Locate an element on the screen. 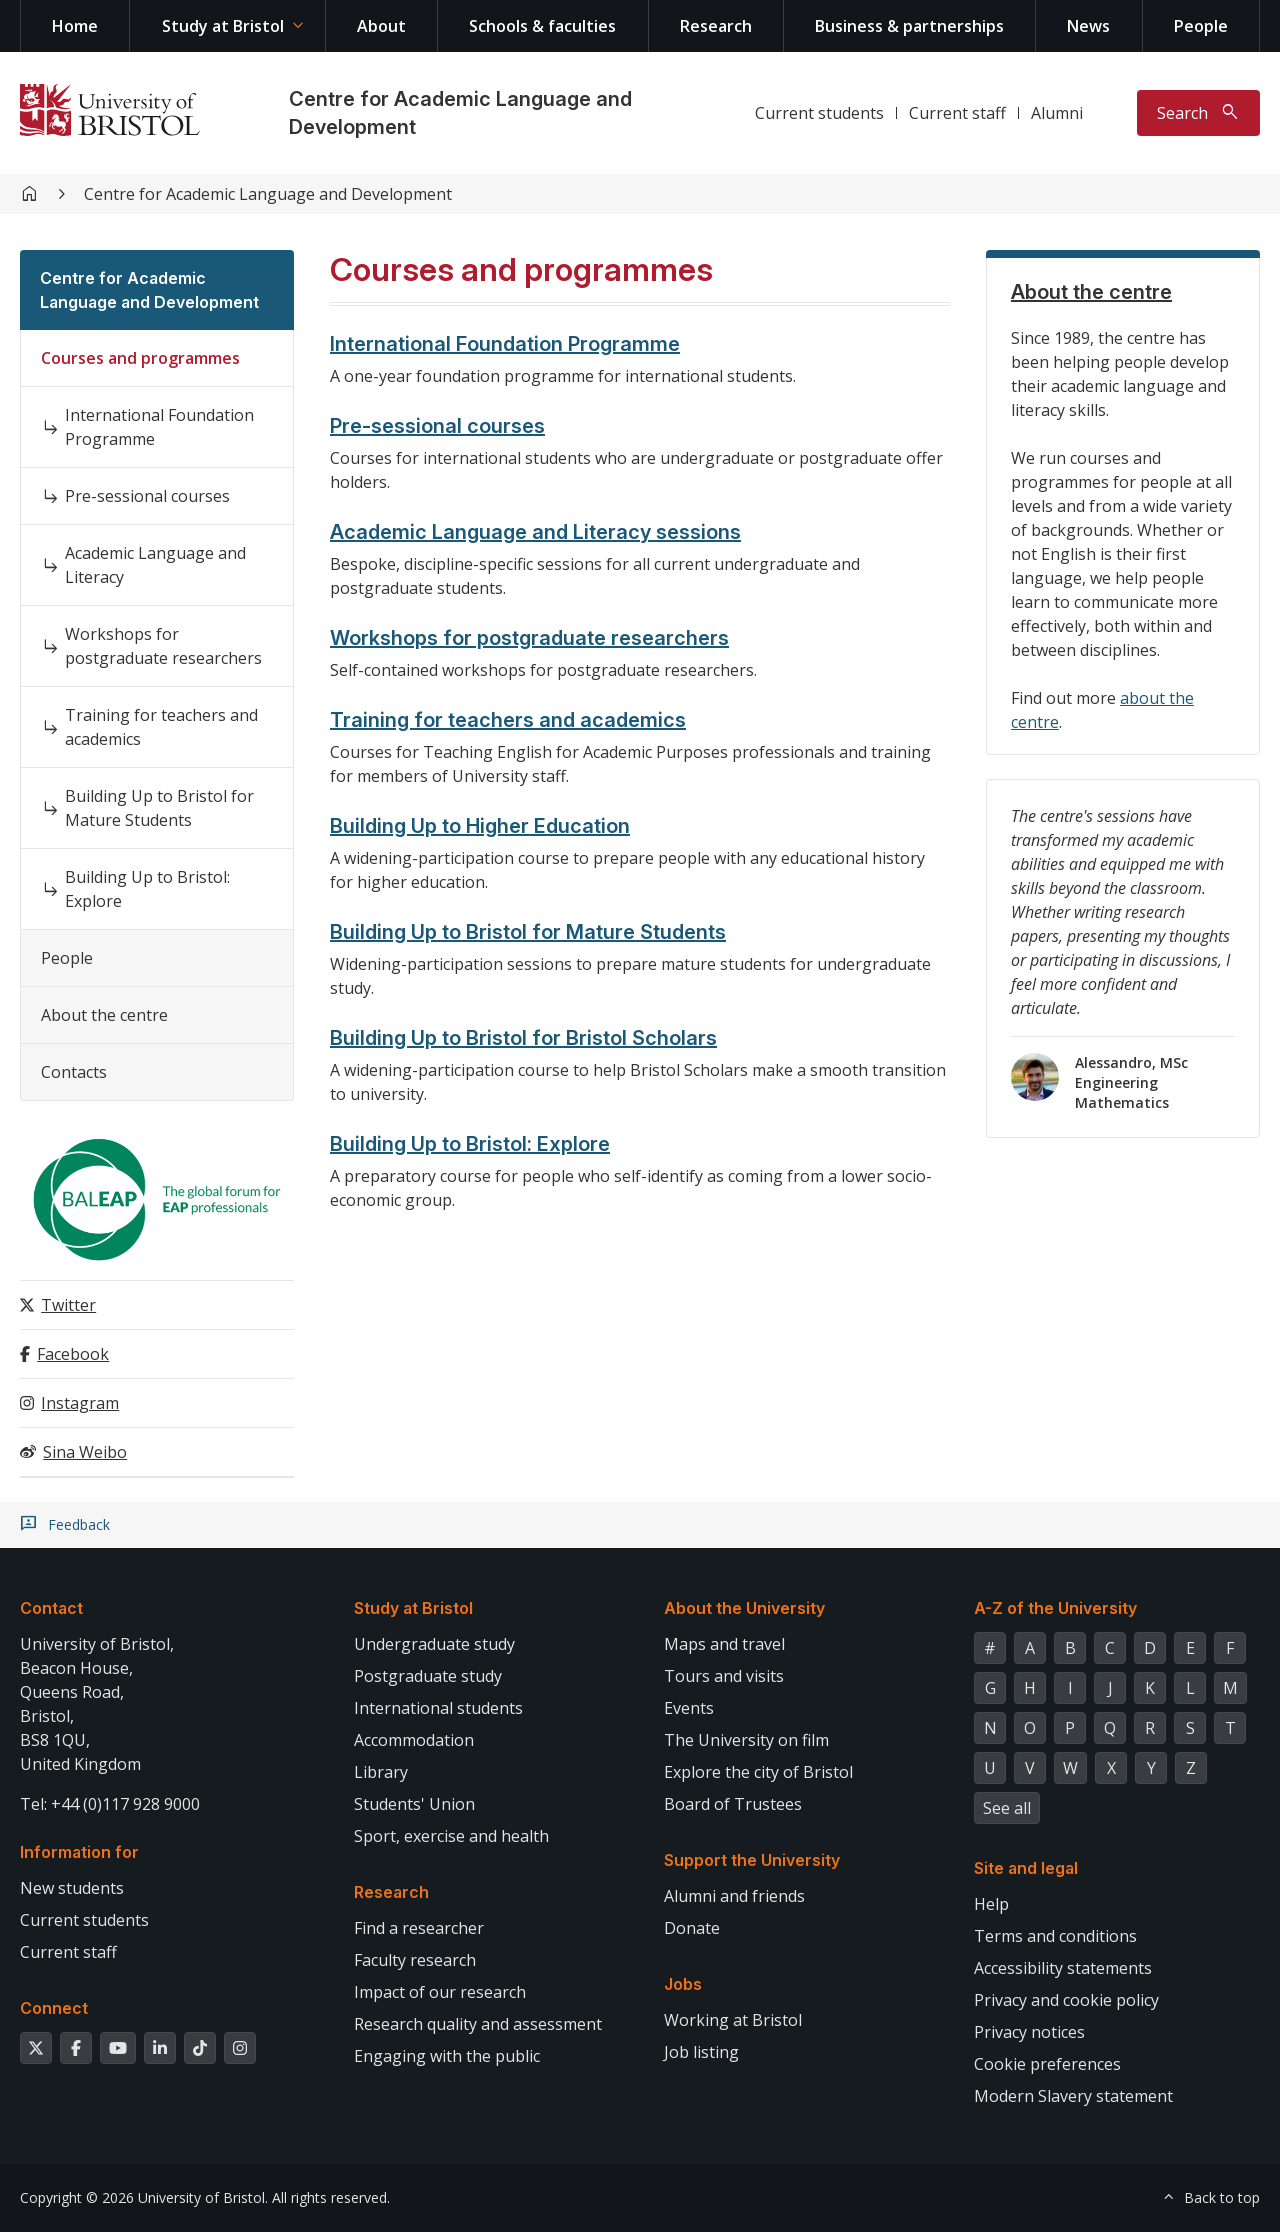  Site and legal is located at coordinates (1026, 1868).